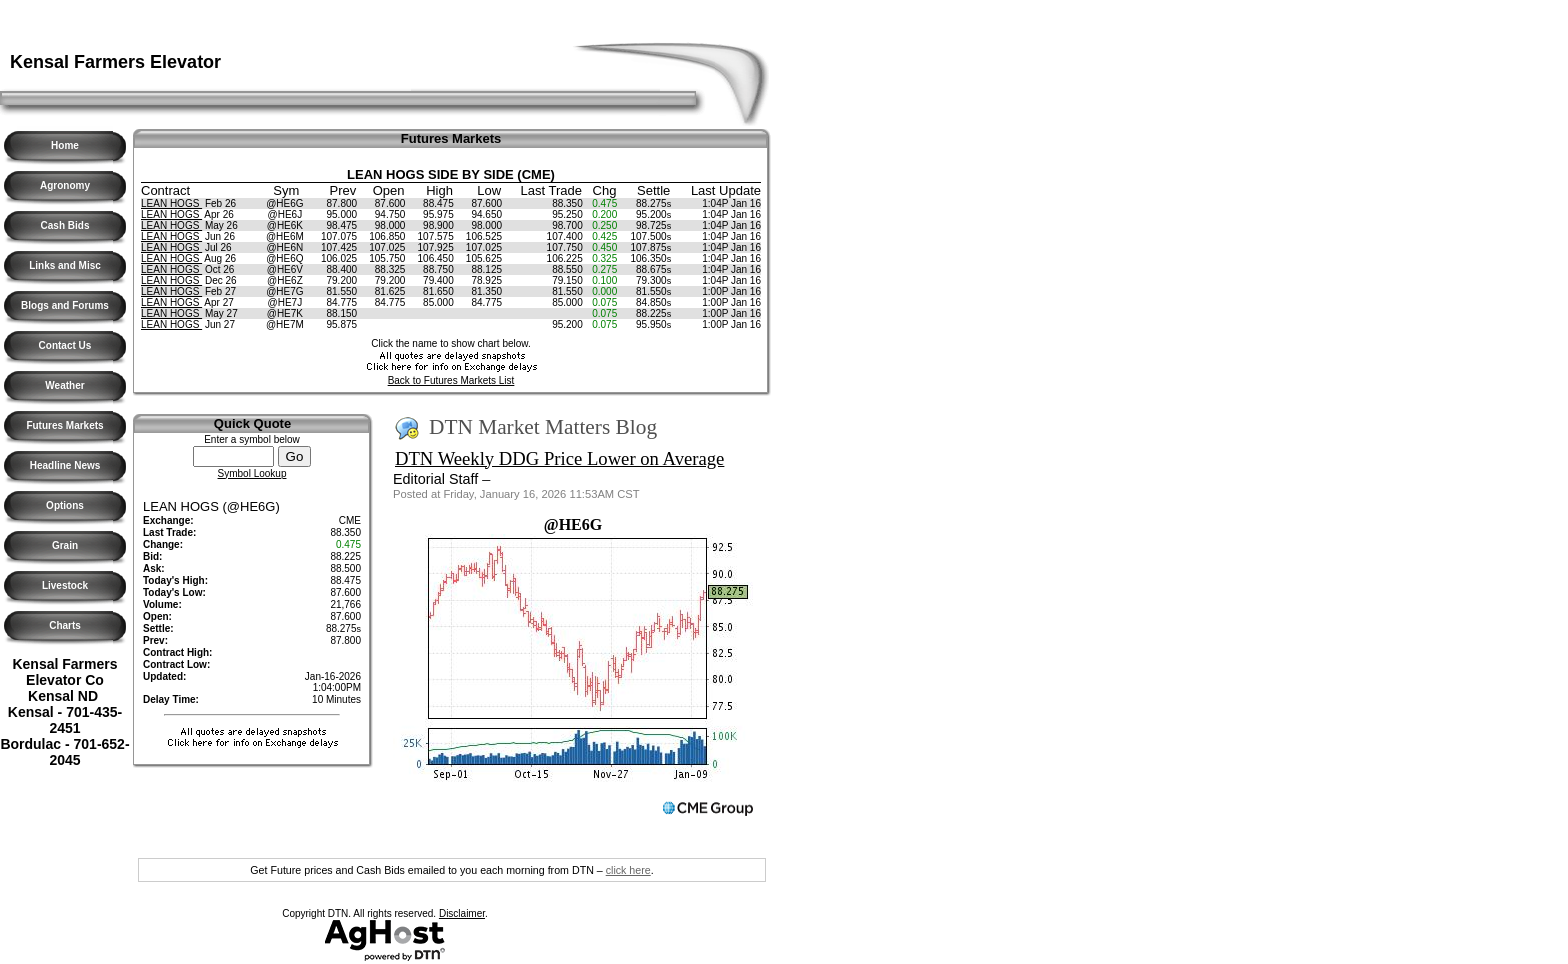 This screenshot has height=964, width=1568. Describe the element at coordinates (65, 585) in the screenshot. I see `Livestock` at that location.